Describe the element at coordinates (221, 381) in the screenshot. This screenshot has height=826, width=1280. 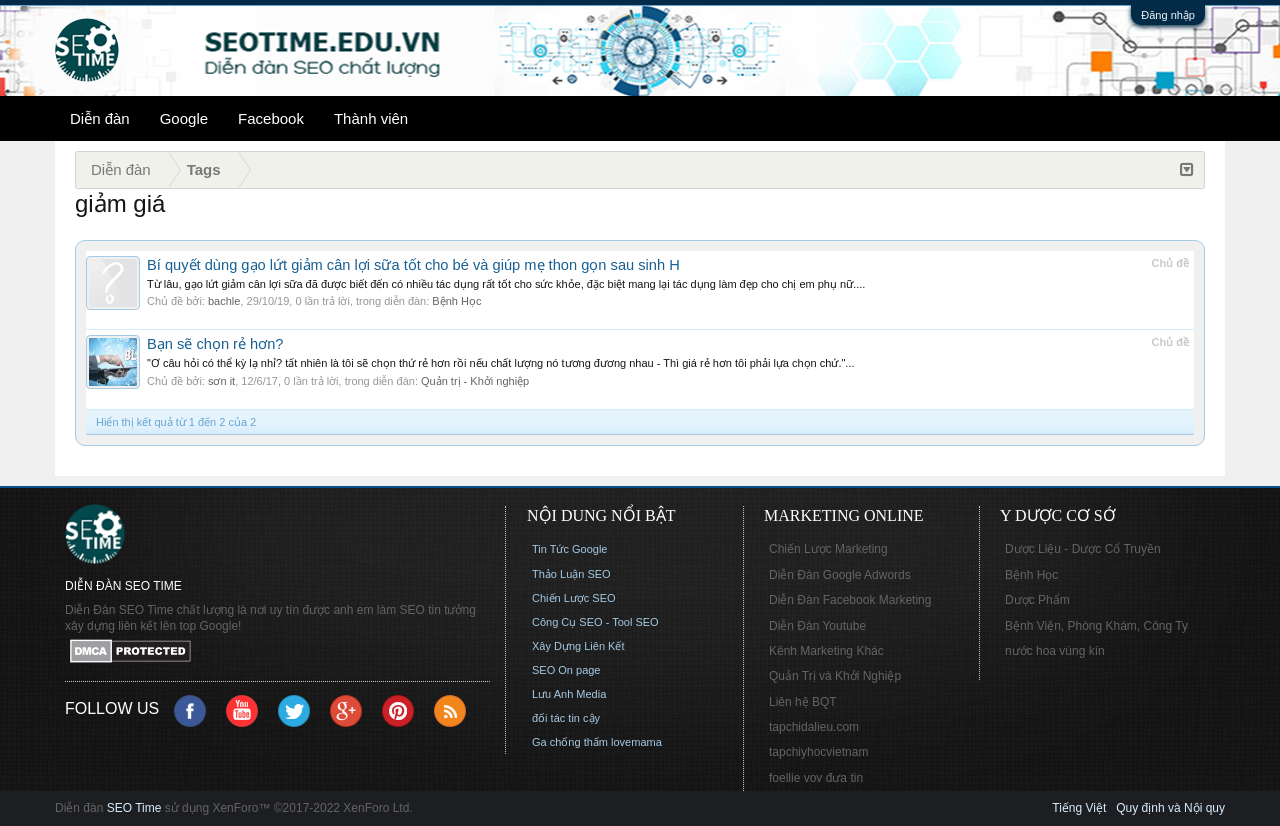
I see `sơn it` at that location.